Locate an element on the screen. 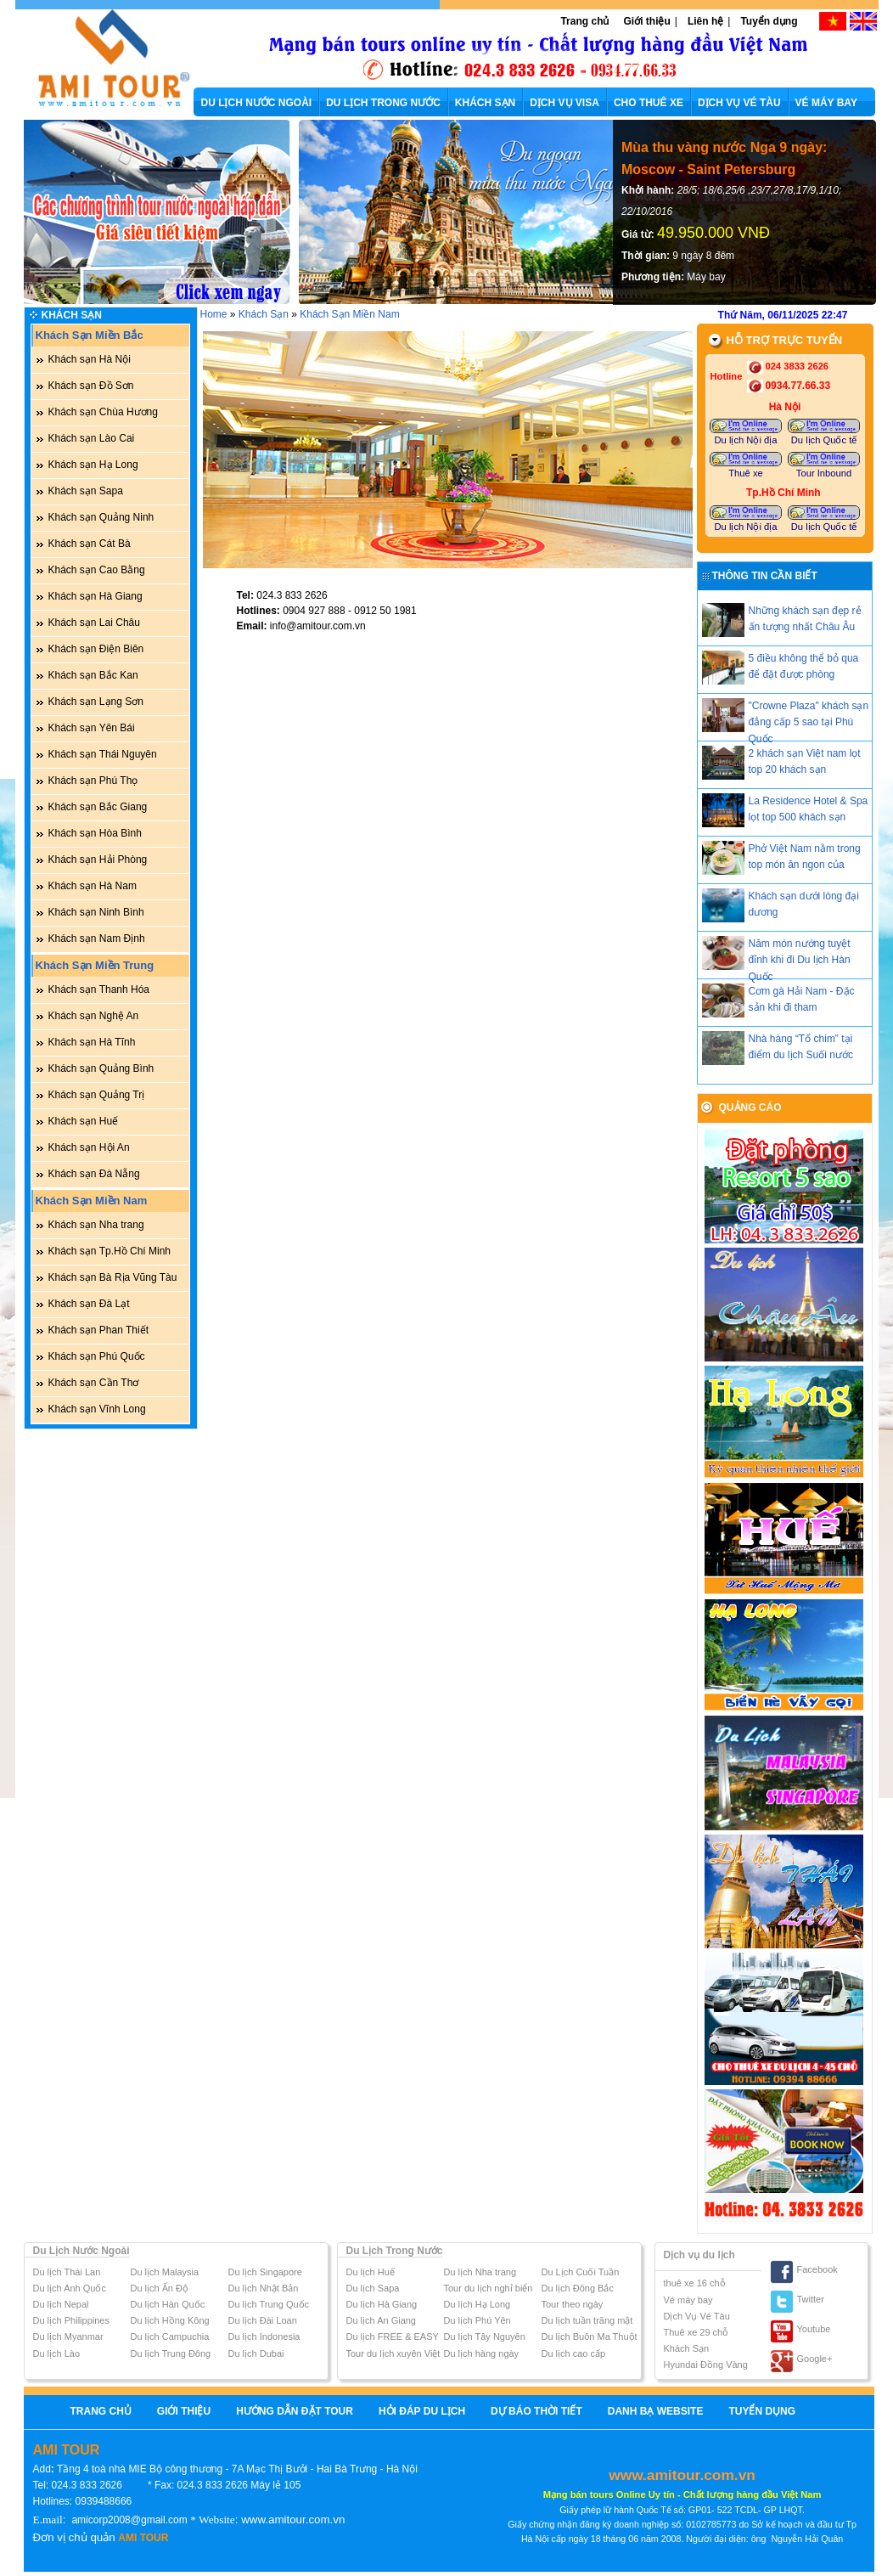 This screenshot has height=2576, width=893. Giới thiệu is located at coordinates (646, 21).